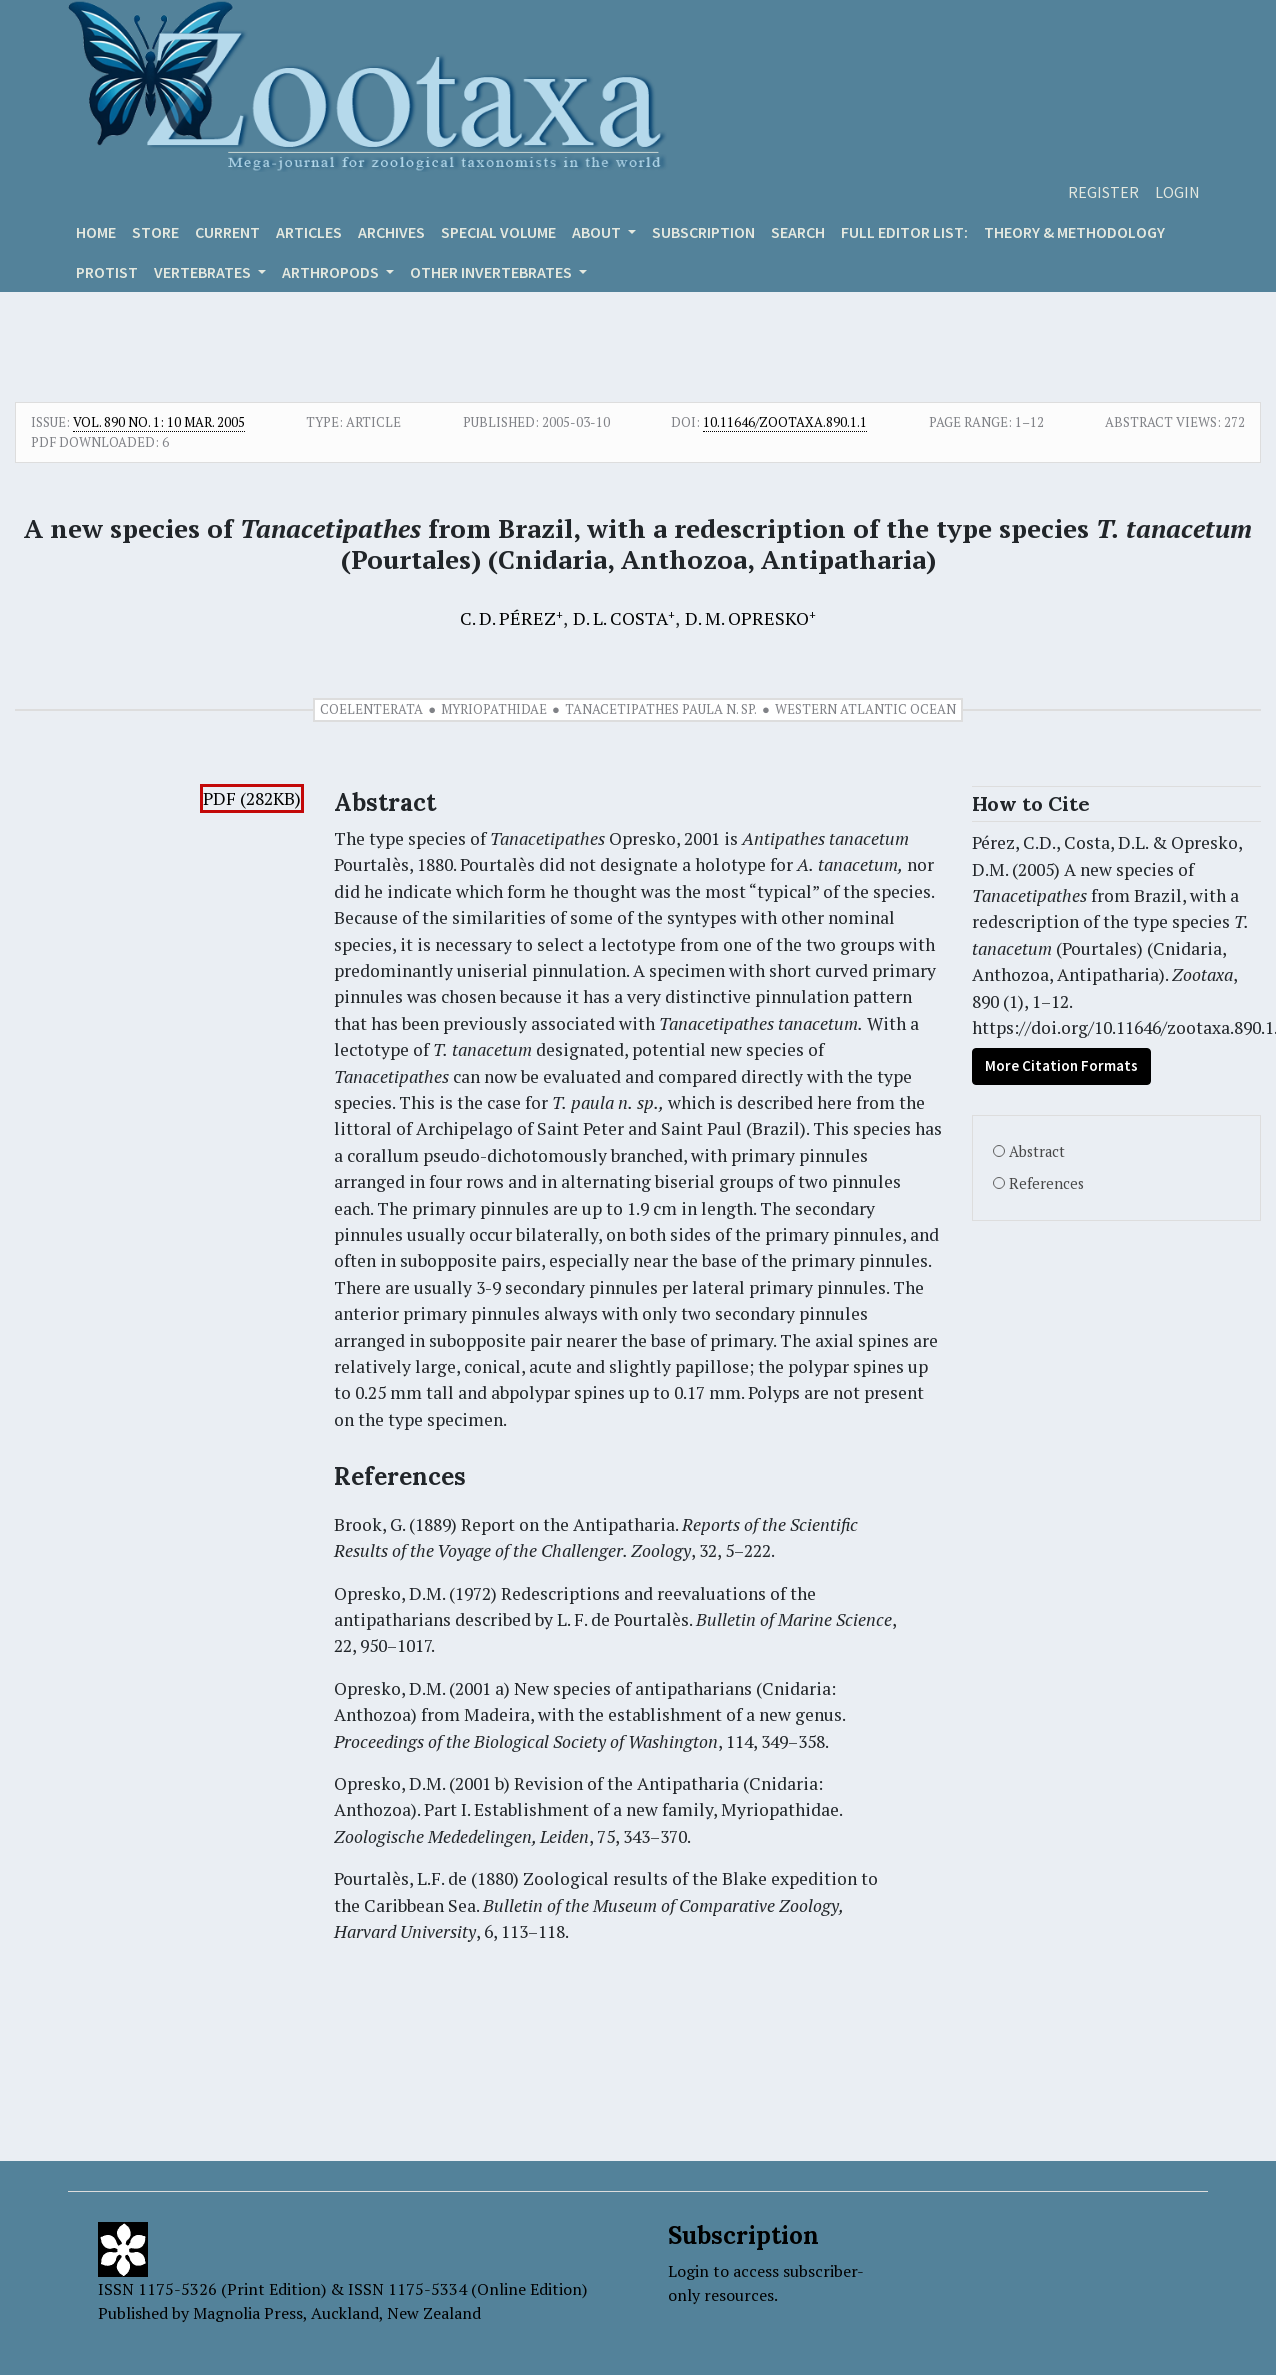 Image resolution: width=1276 pixels, height=2375 pixels. I want to click on VERTEBRATES [button], so click(204, 272).